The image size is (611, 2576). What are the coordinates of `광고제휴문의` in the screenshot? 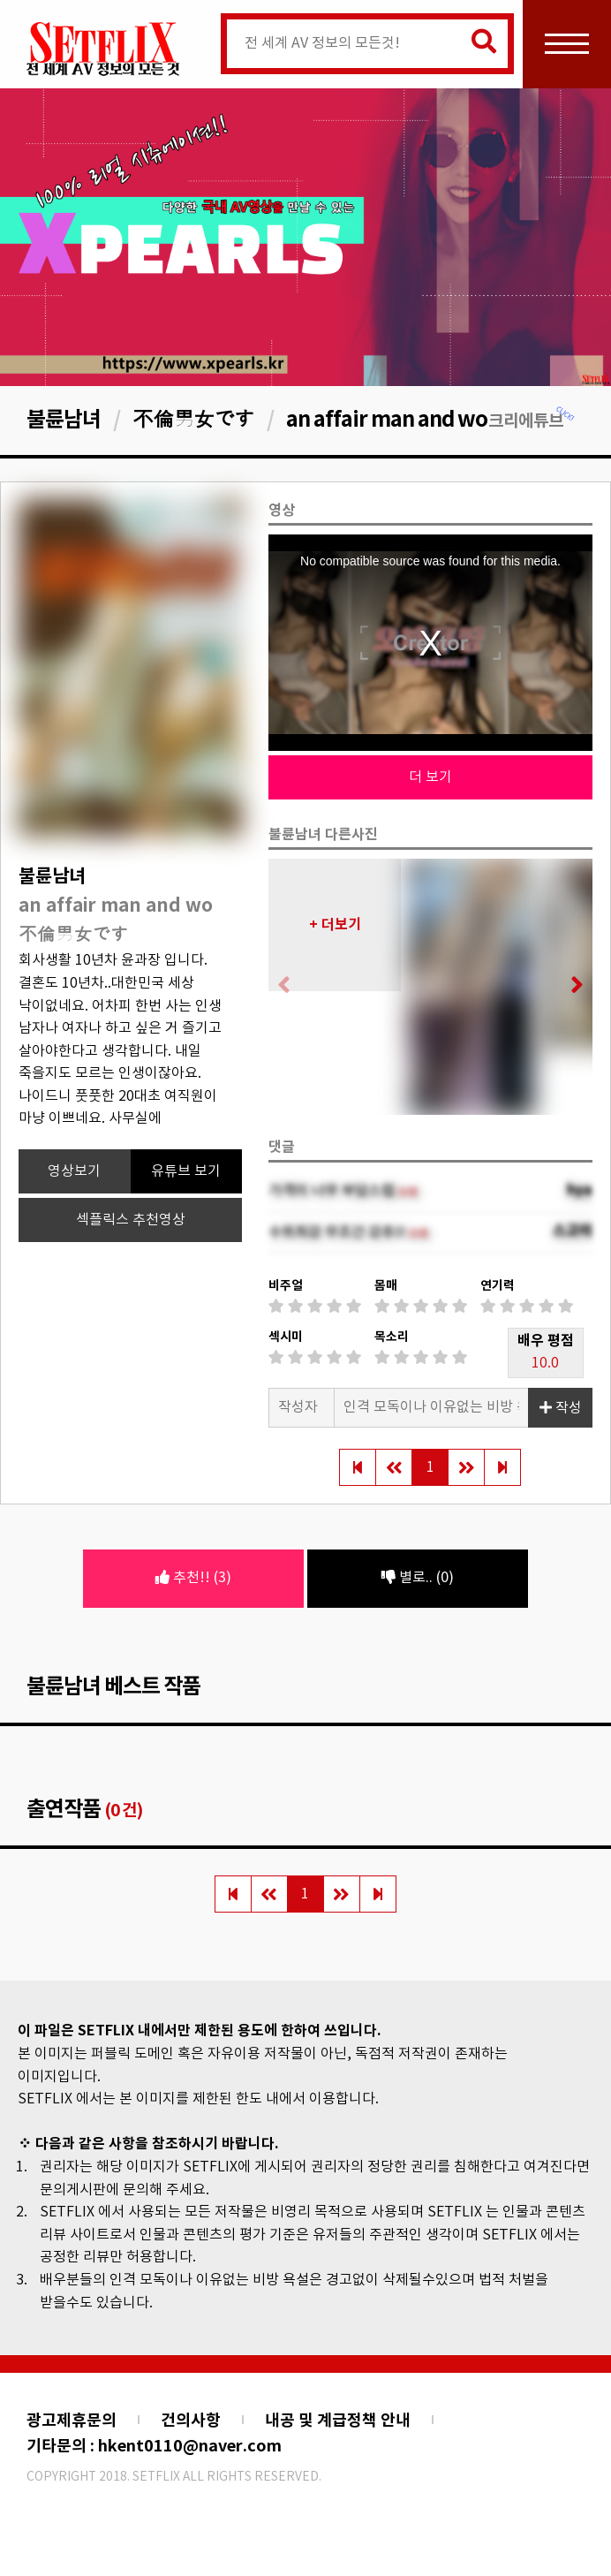 It's located at (71, 2420).